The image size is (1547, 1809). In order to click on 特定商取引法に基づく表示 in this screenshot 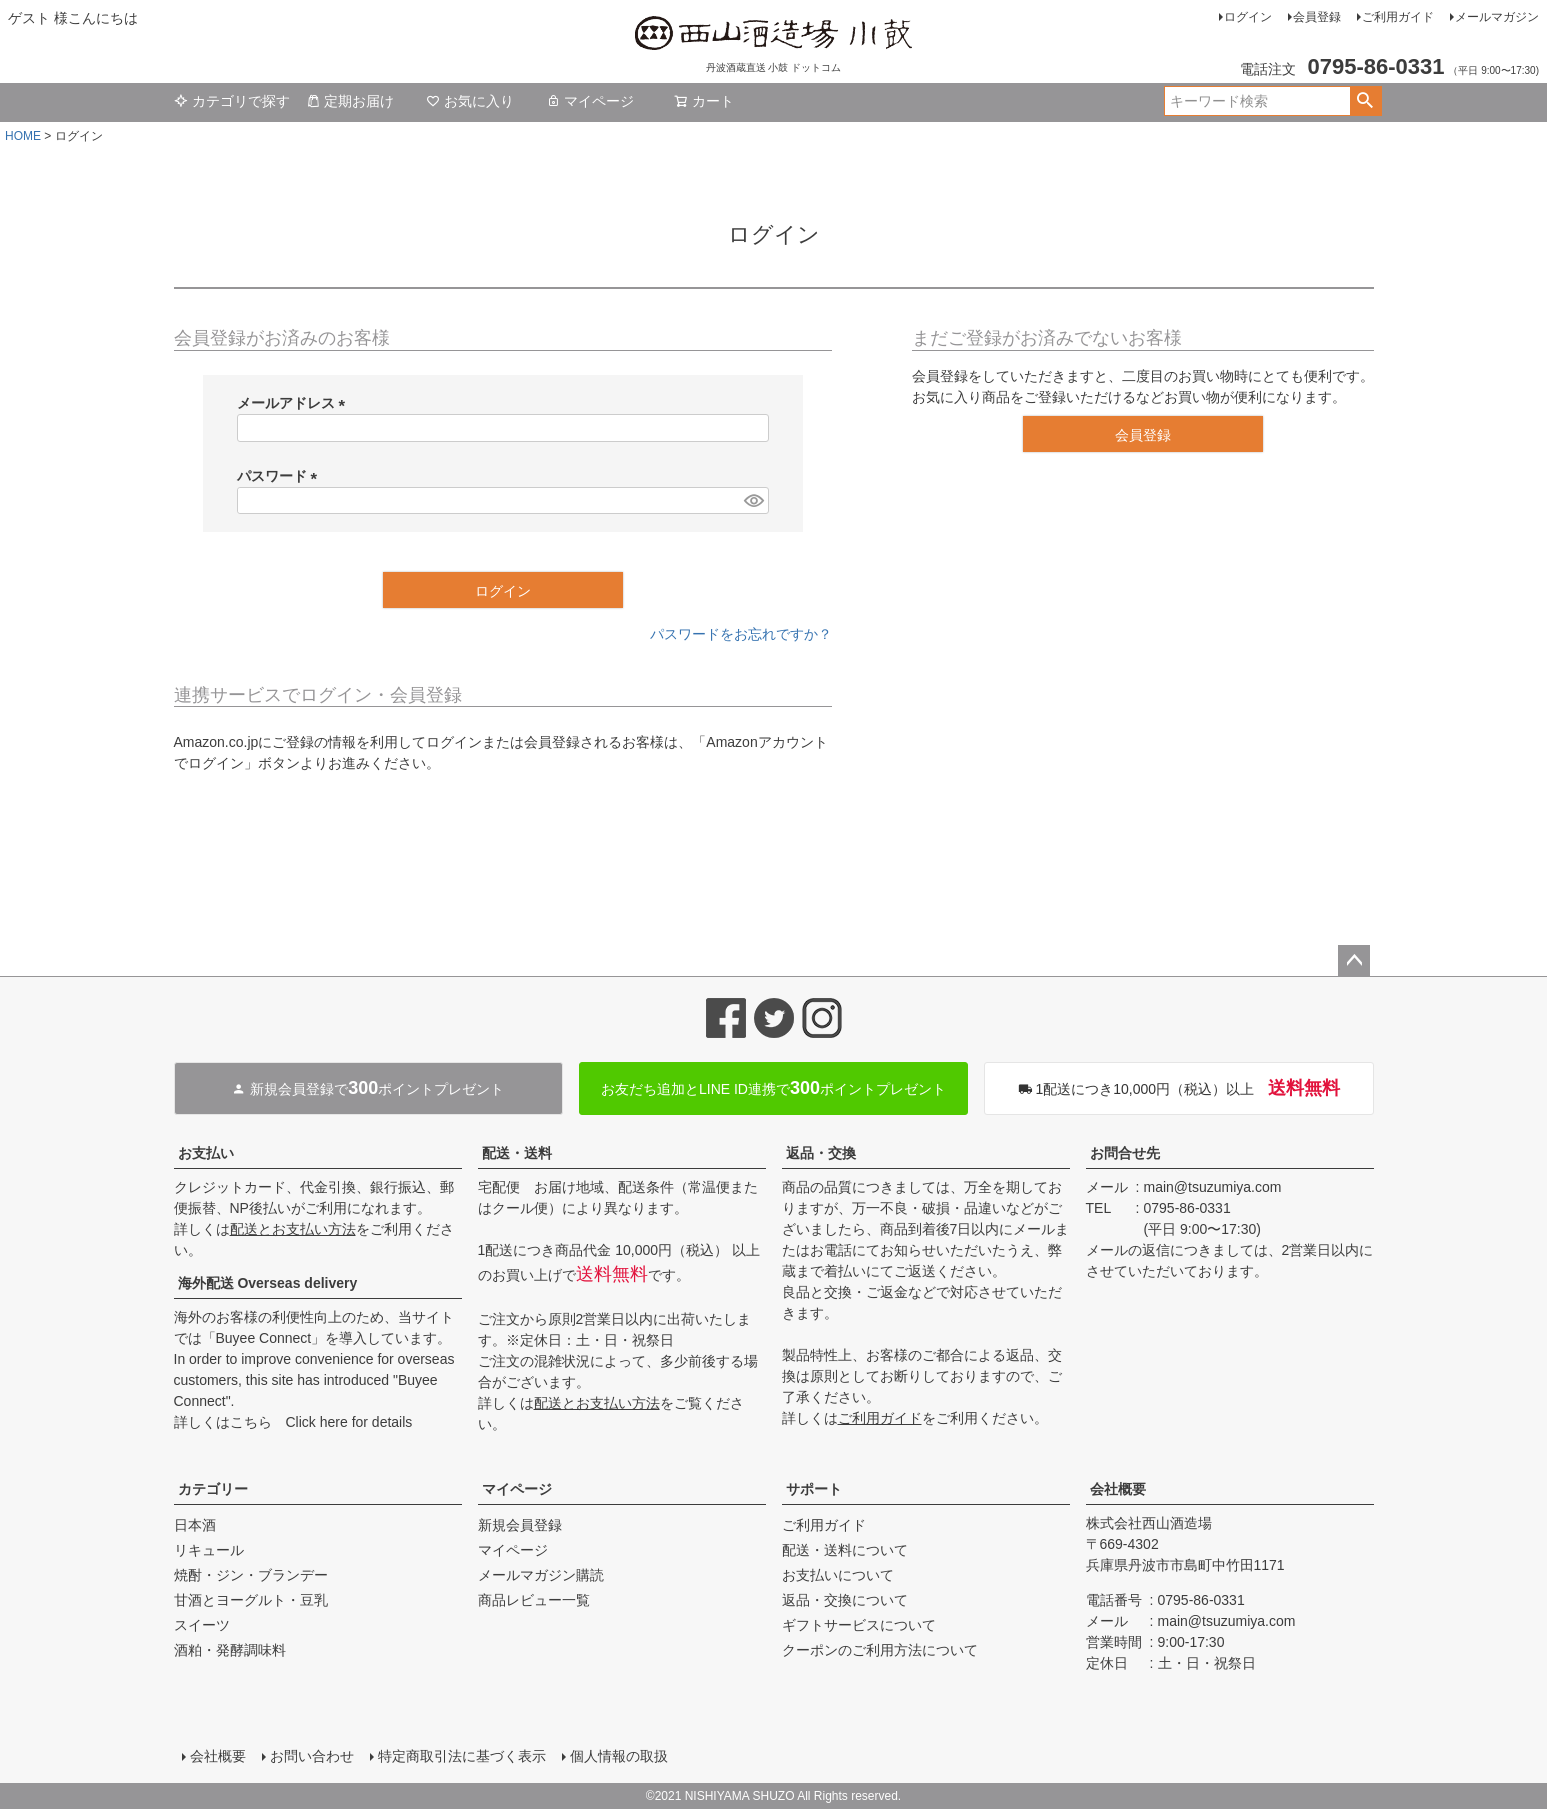, I will do `click(462, 1756)`.